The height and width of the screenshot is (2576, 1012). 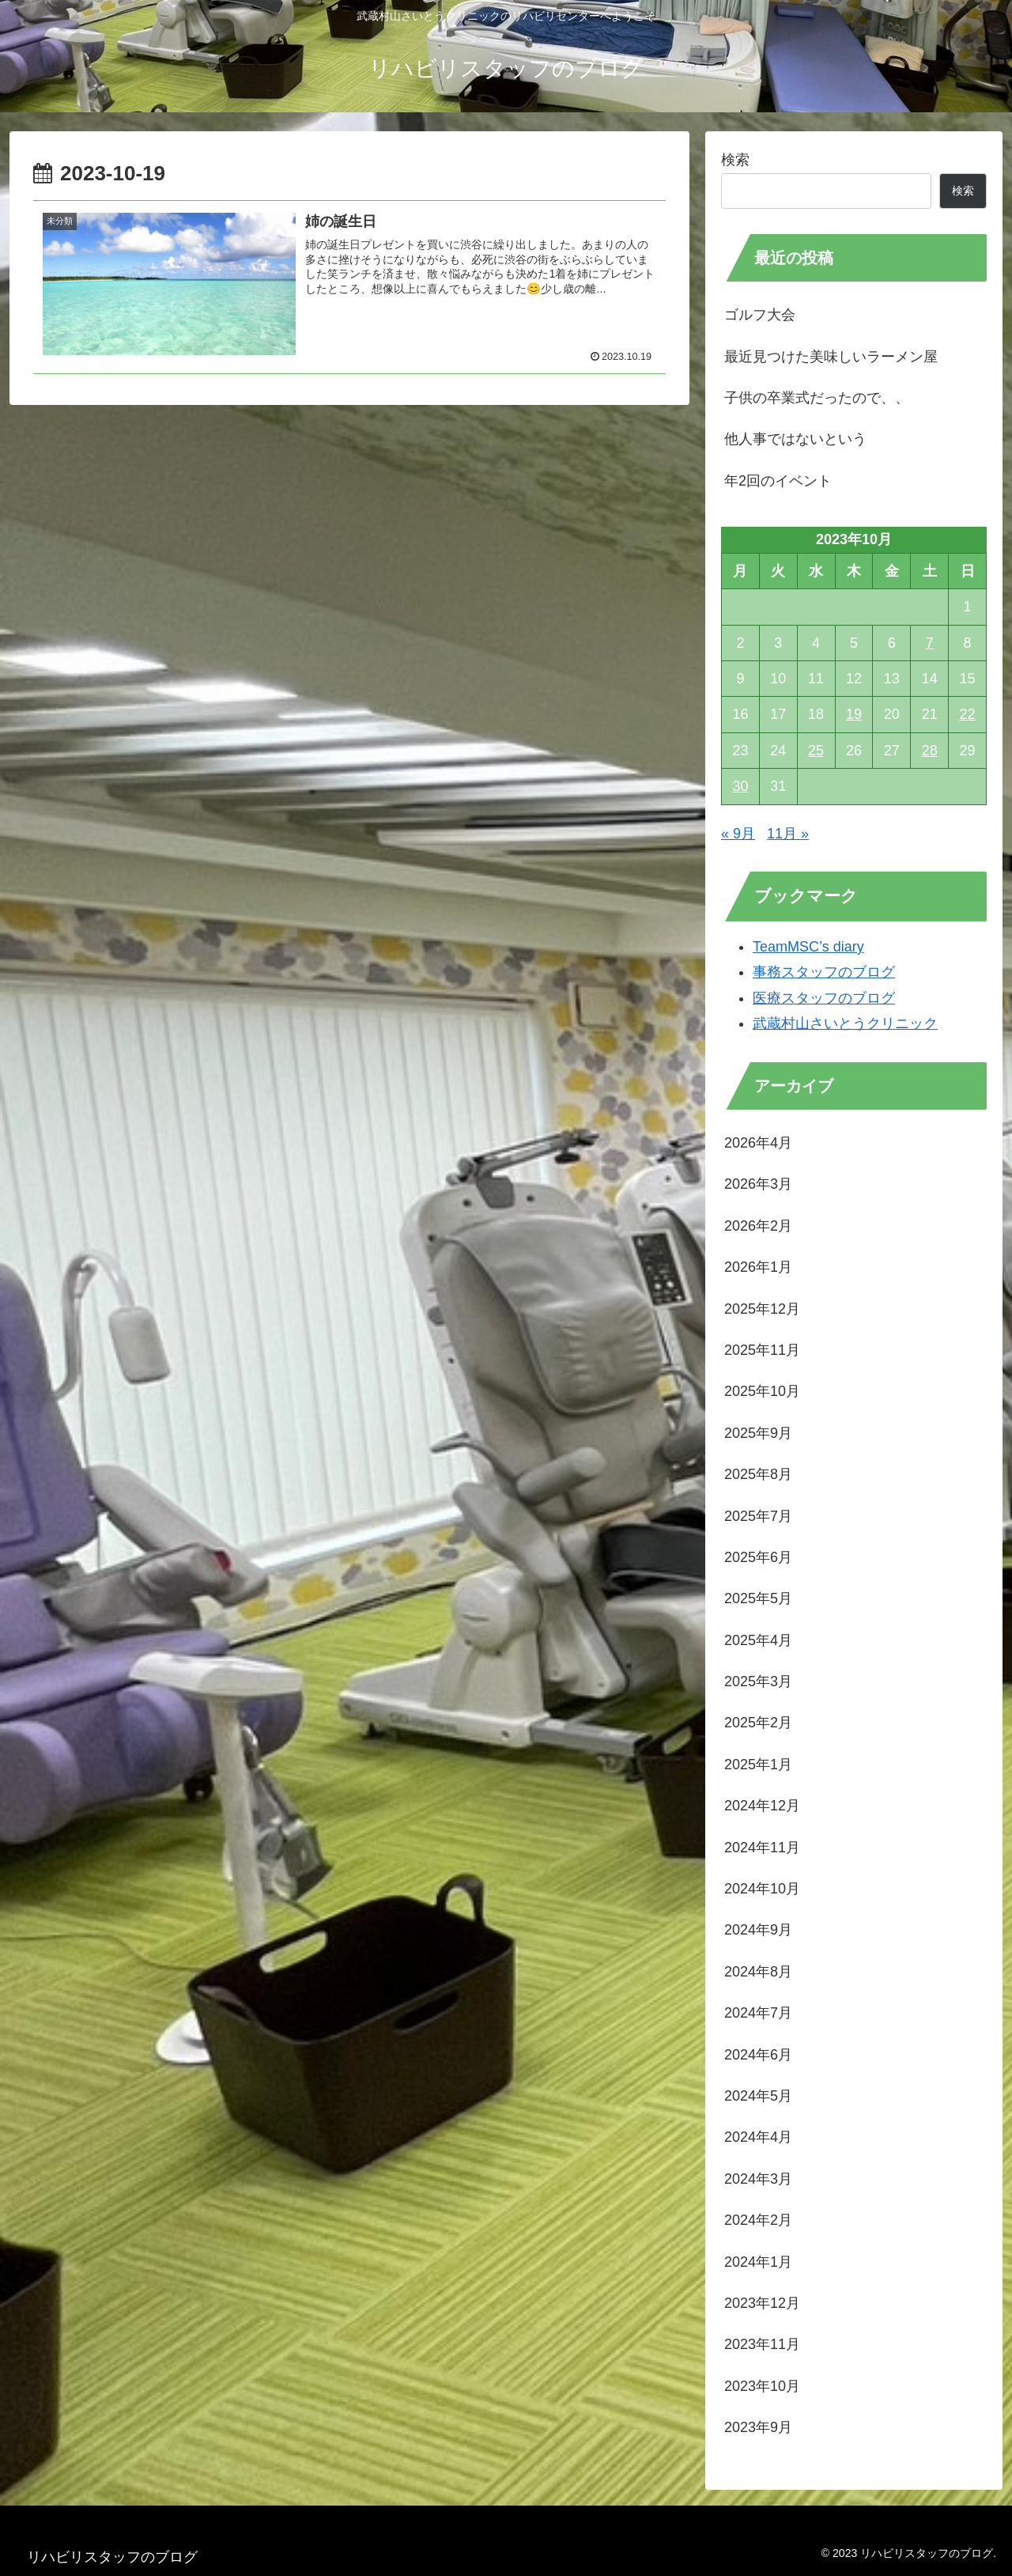 What do you see at coordinates (831, 357) in the screenshot?
I see `最近見つけた美味しいラーメン屋` at bounding box center [831, 357].